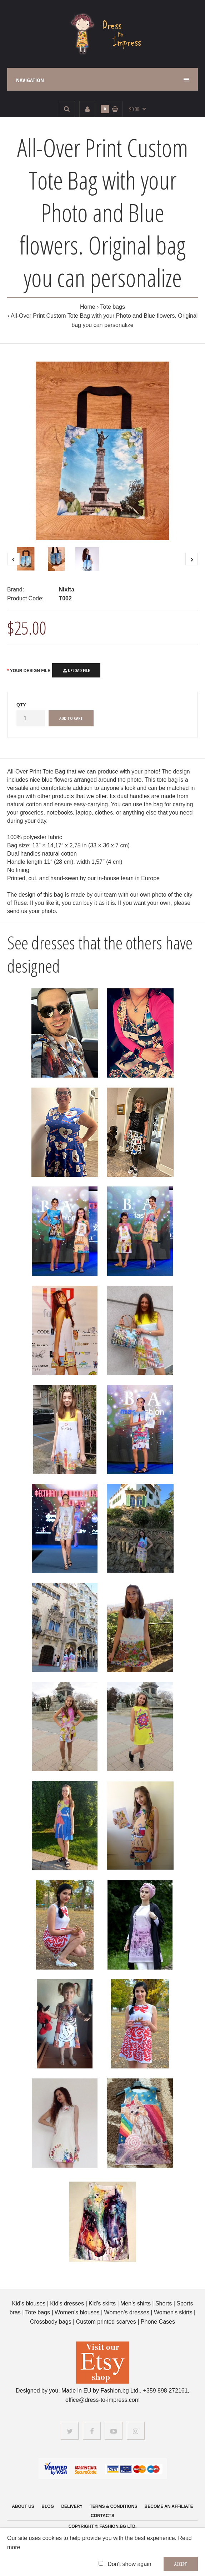 The height and width of the screenshot is (2576, 205). What do you see at coordinates (158, 2322) in the screenshot?
I see `Phone Cases` at bounding box center [158, 2322].